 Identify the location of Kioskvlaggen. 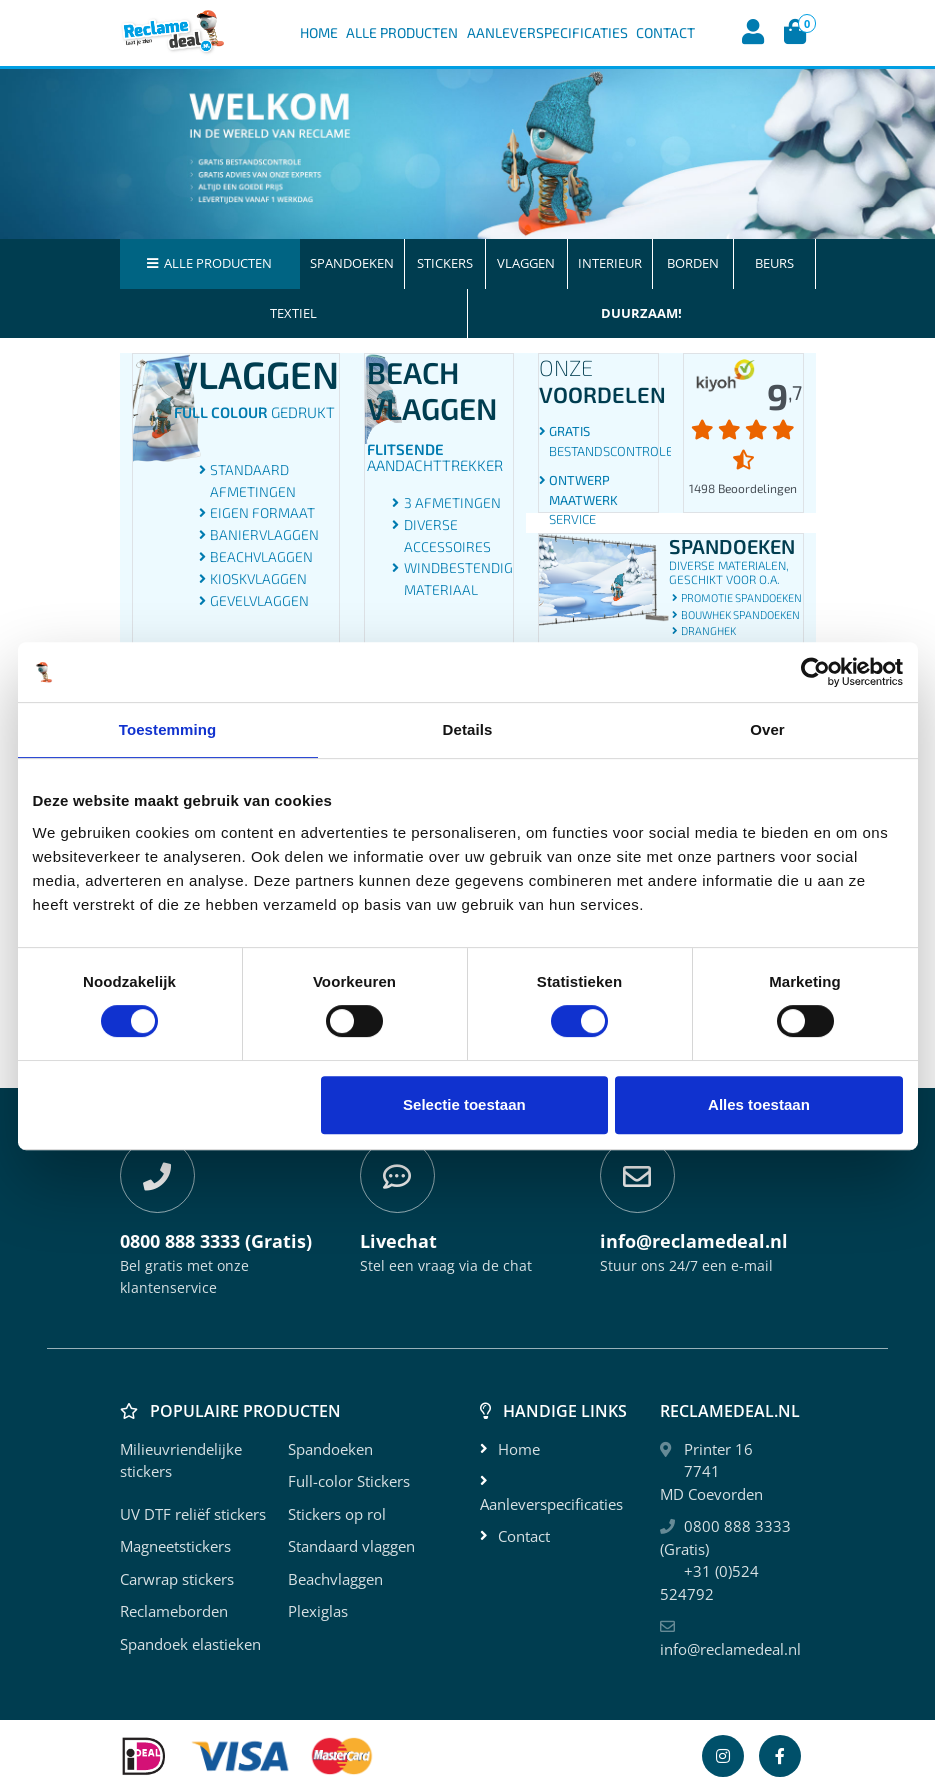
(258, 578).